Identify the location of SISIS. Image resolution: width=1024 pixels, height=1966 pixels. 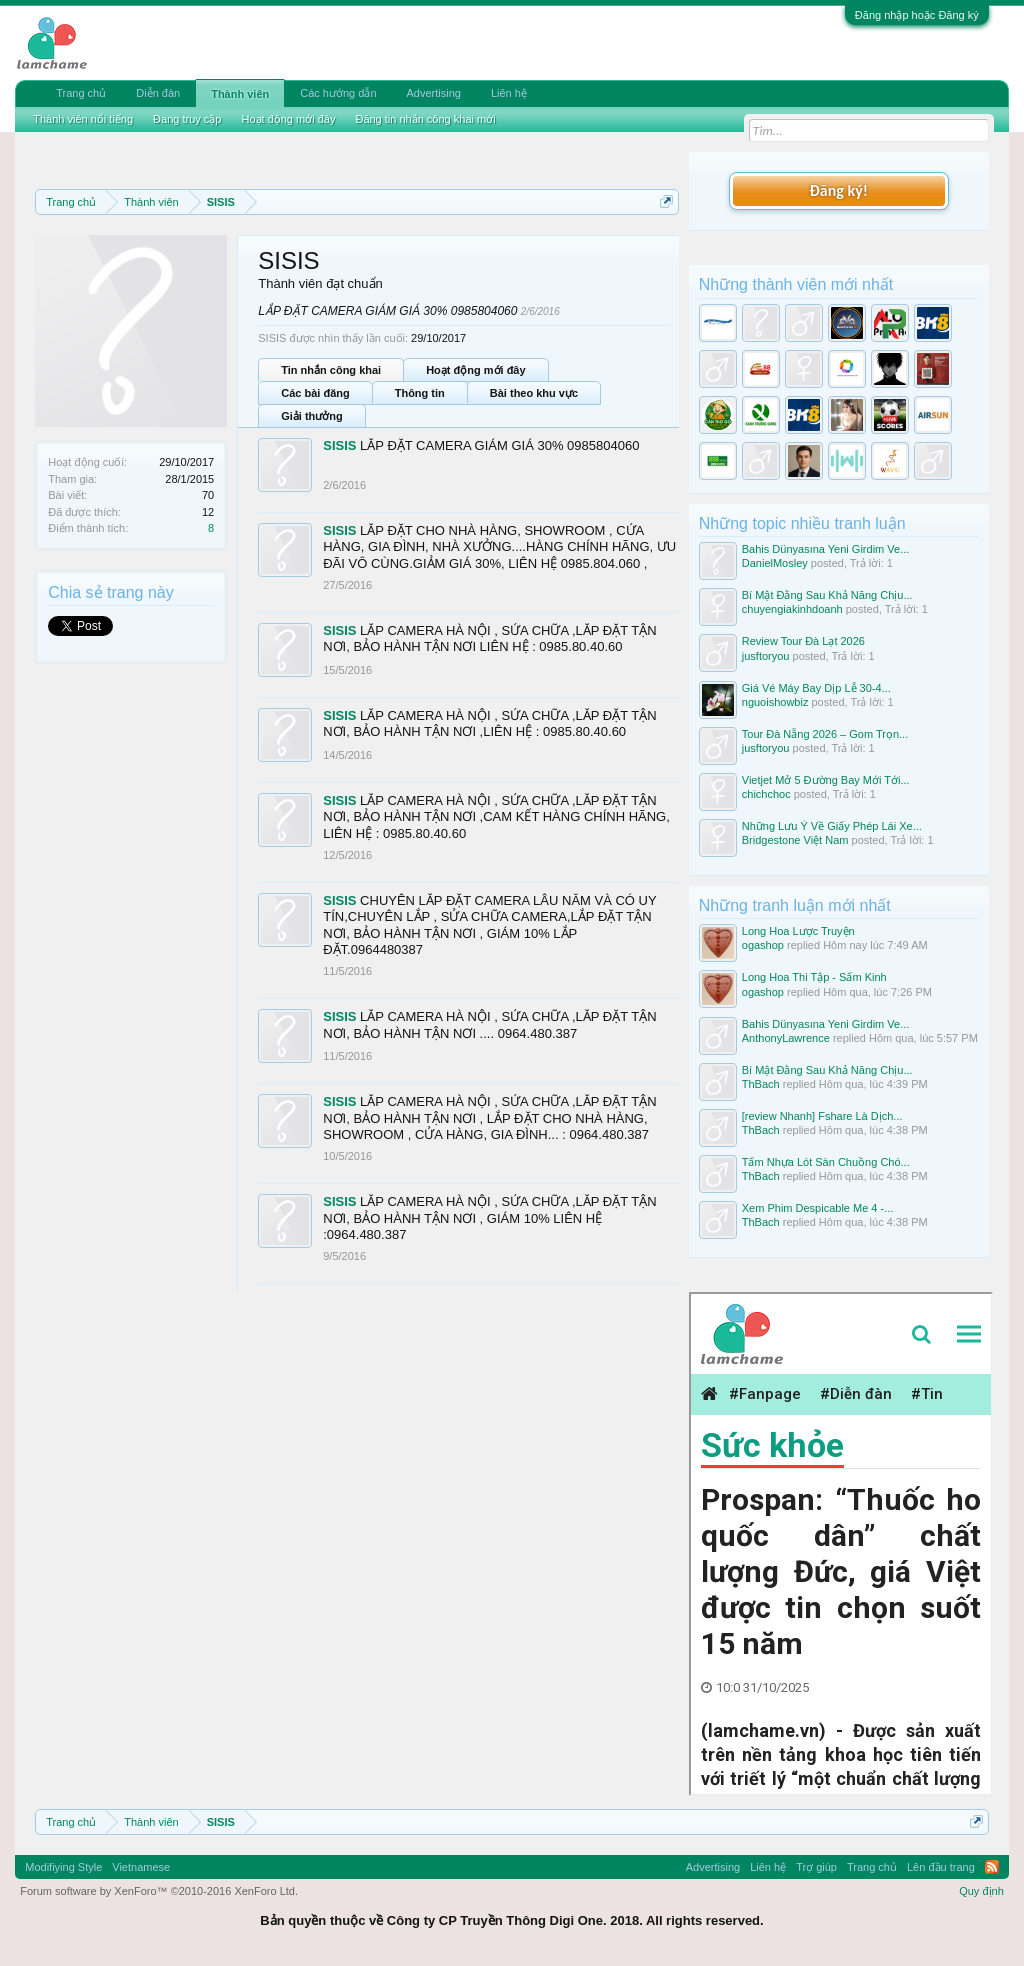
(339, 445).